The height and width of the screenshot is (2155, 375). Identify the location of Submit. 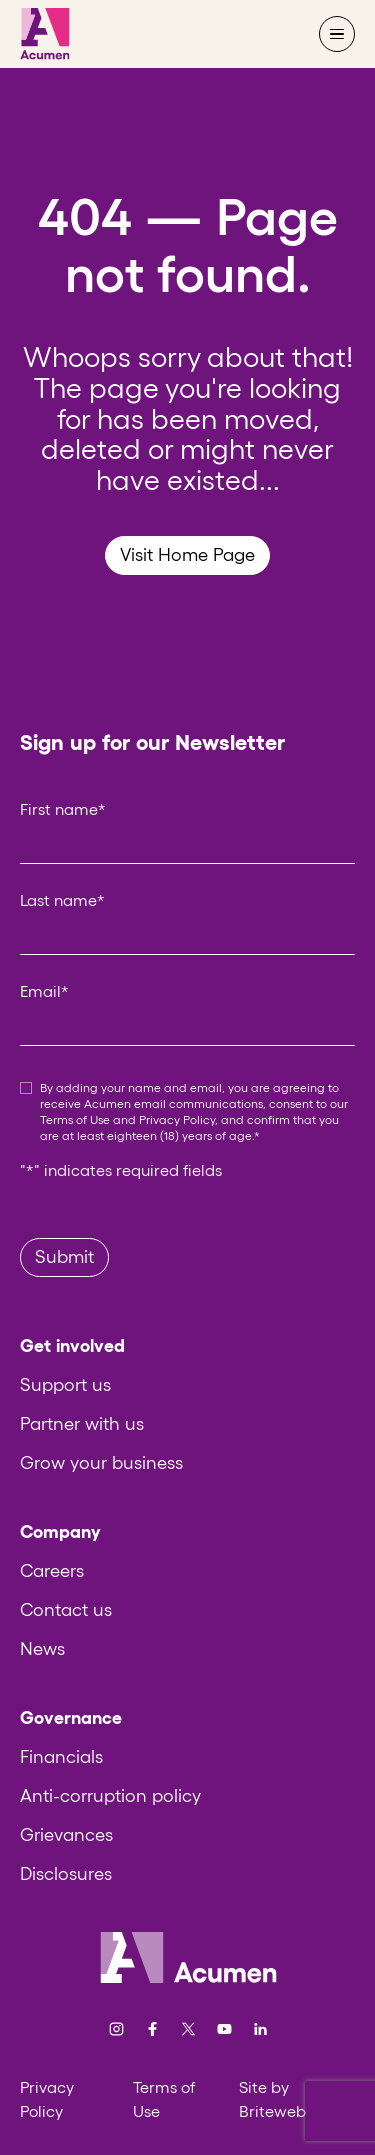
(64, 1257).